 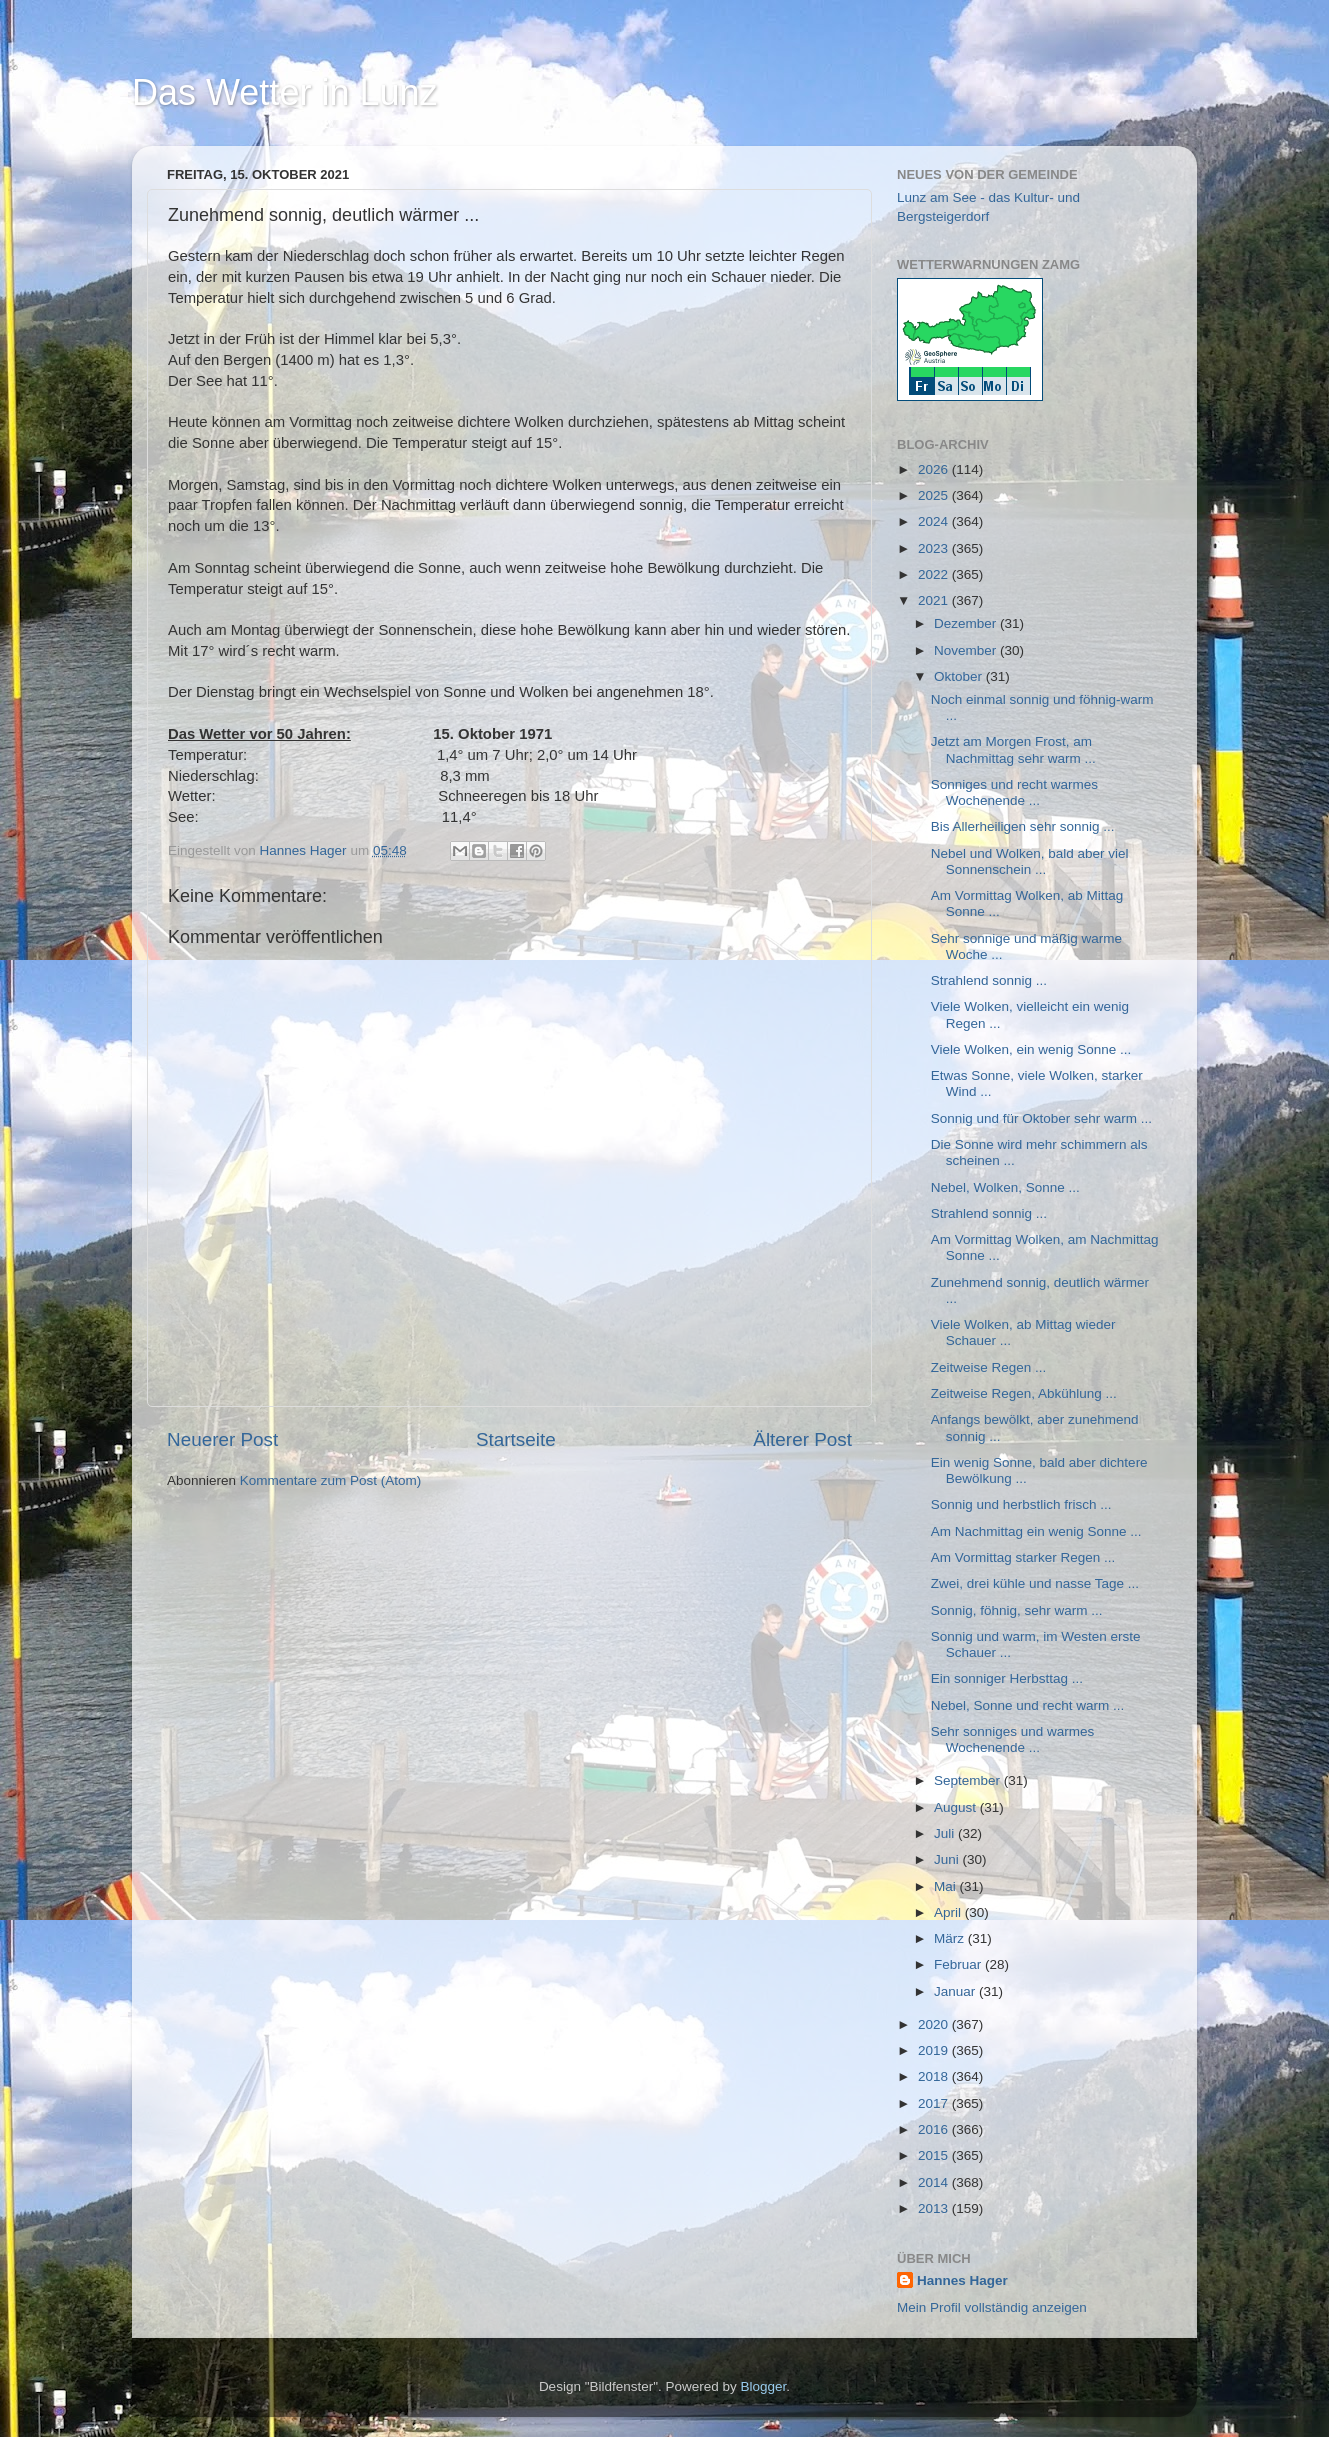 What do you see at coordinates (802, 1439) in the screenshot?
I see `Älterer Post` at bounding box center [802, 1439].